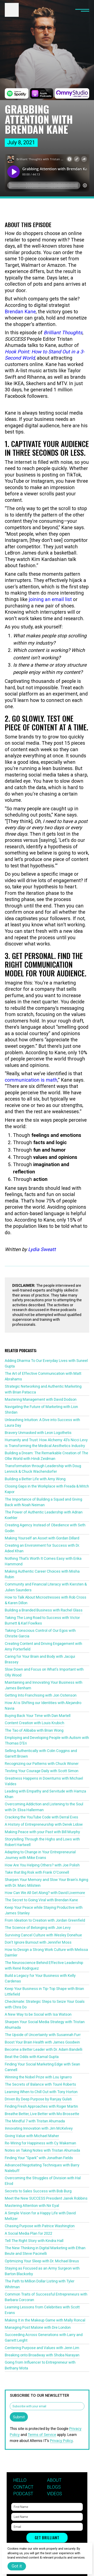 The height and width of the screenshot is (2576, 94). What do you see at coordinates (31, 1080) in the screenshot?
I see `communication is math` at bounding box center [31, 1080].